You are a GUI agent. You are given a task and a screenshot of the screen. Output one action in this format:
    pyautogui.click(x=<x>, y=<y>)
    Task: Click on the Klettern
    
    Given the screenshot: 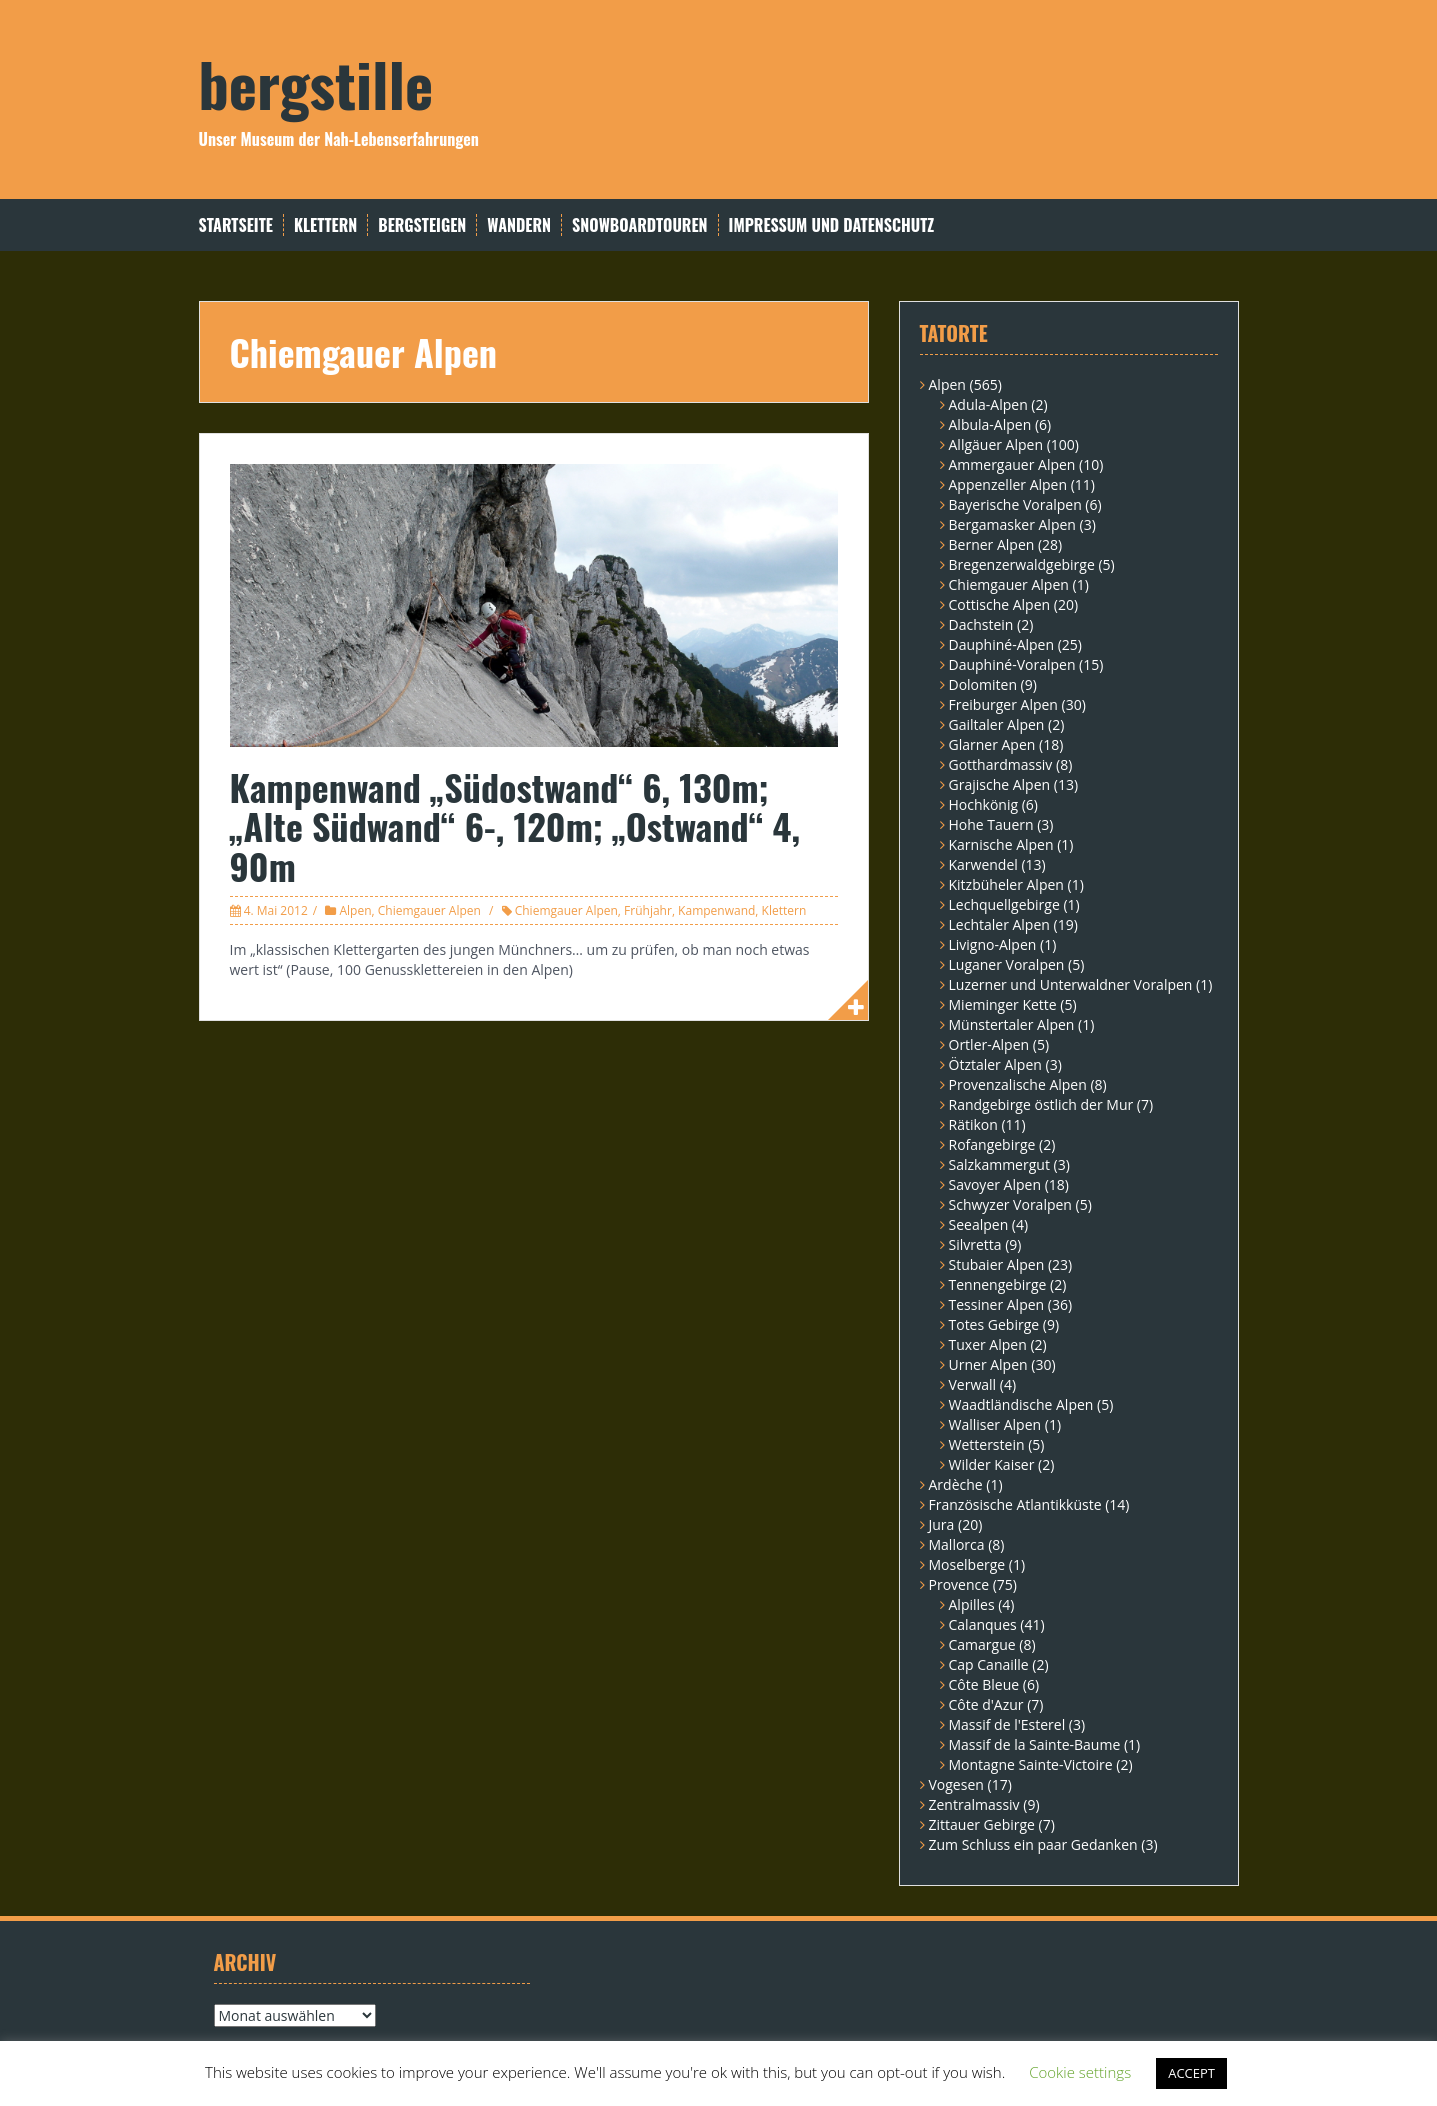 What is the action you would take?
    pyautogui.click(x=325, y=225)
    